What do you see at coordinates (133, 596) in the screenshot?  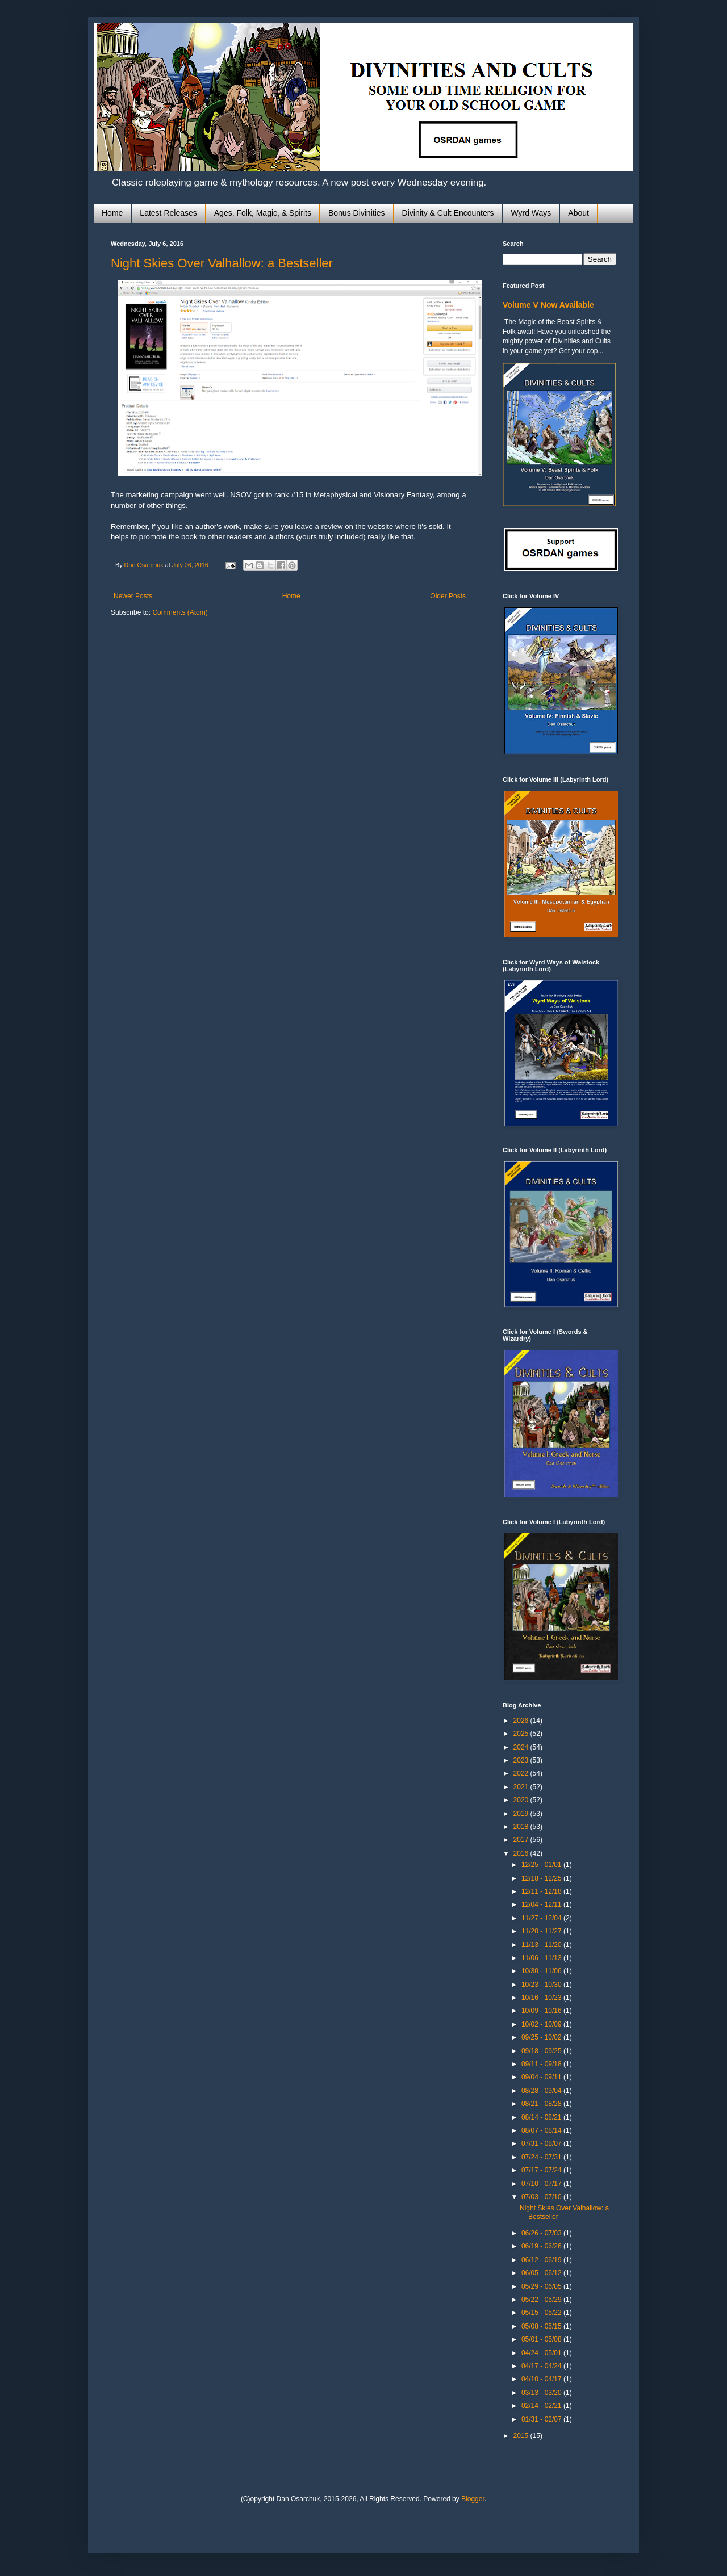 I see `Newer Posts` at bounding box center [133, 596].